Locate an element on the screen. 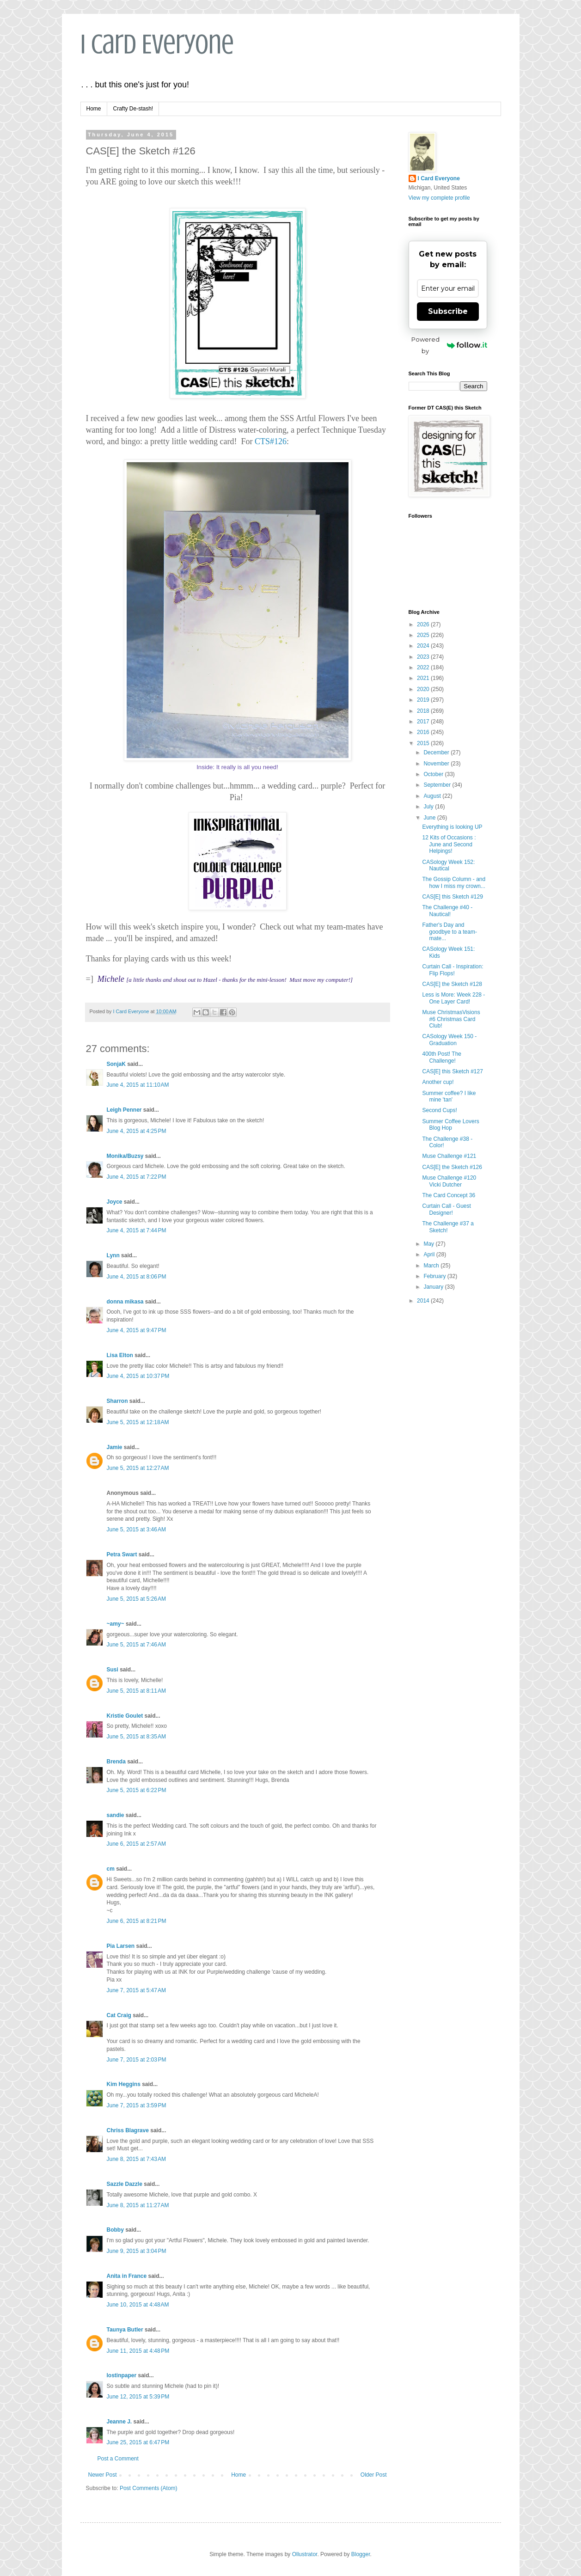  June 25, 2015 at 6:47 PM is located at coordinates (138, 2442).